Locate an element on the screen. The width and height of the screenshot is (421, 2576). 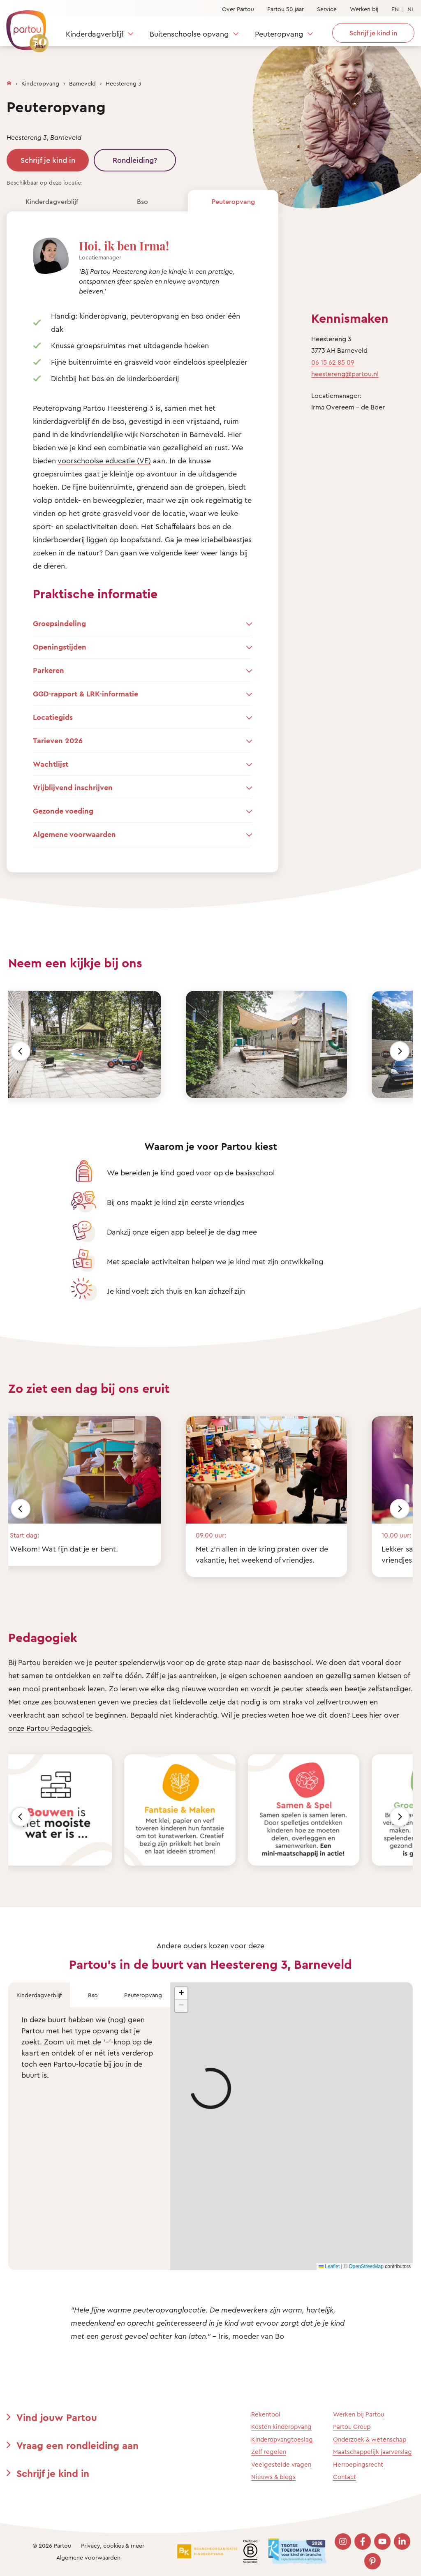
06 15 62 85 09 is located at coordinates (332, 362).